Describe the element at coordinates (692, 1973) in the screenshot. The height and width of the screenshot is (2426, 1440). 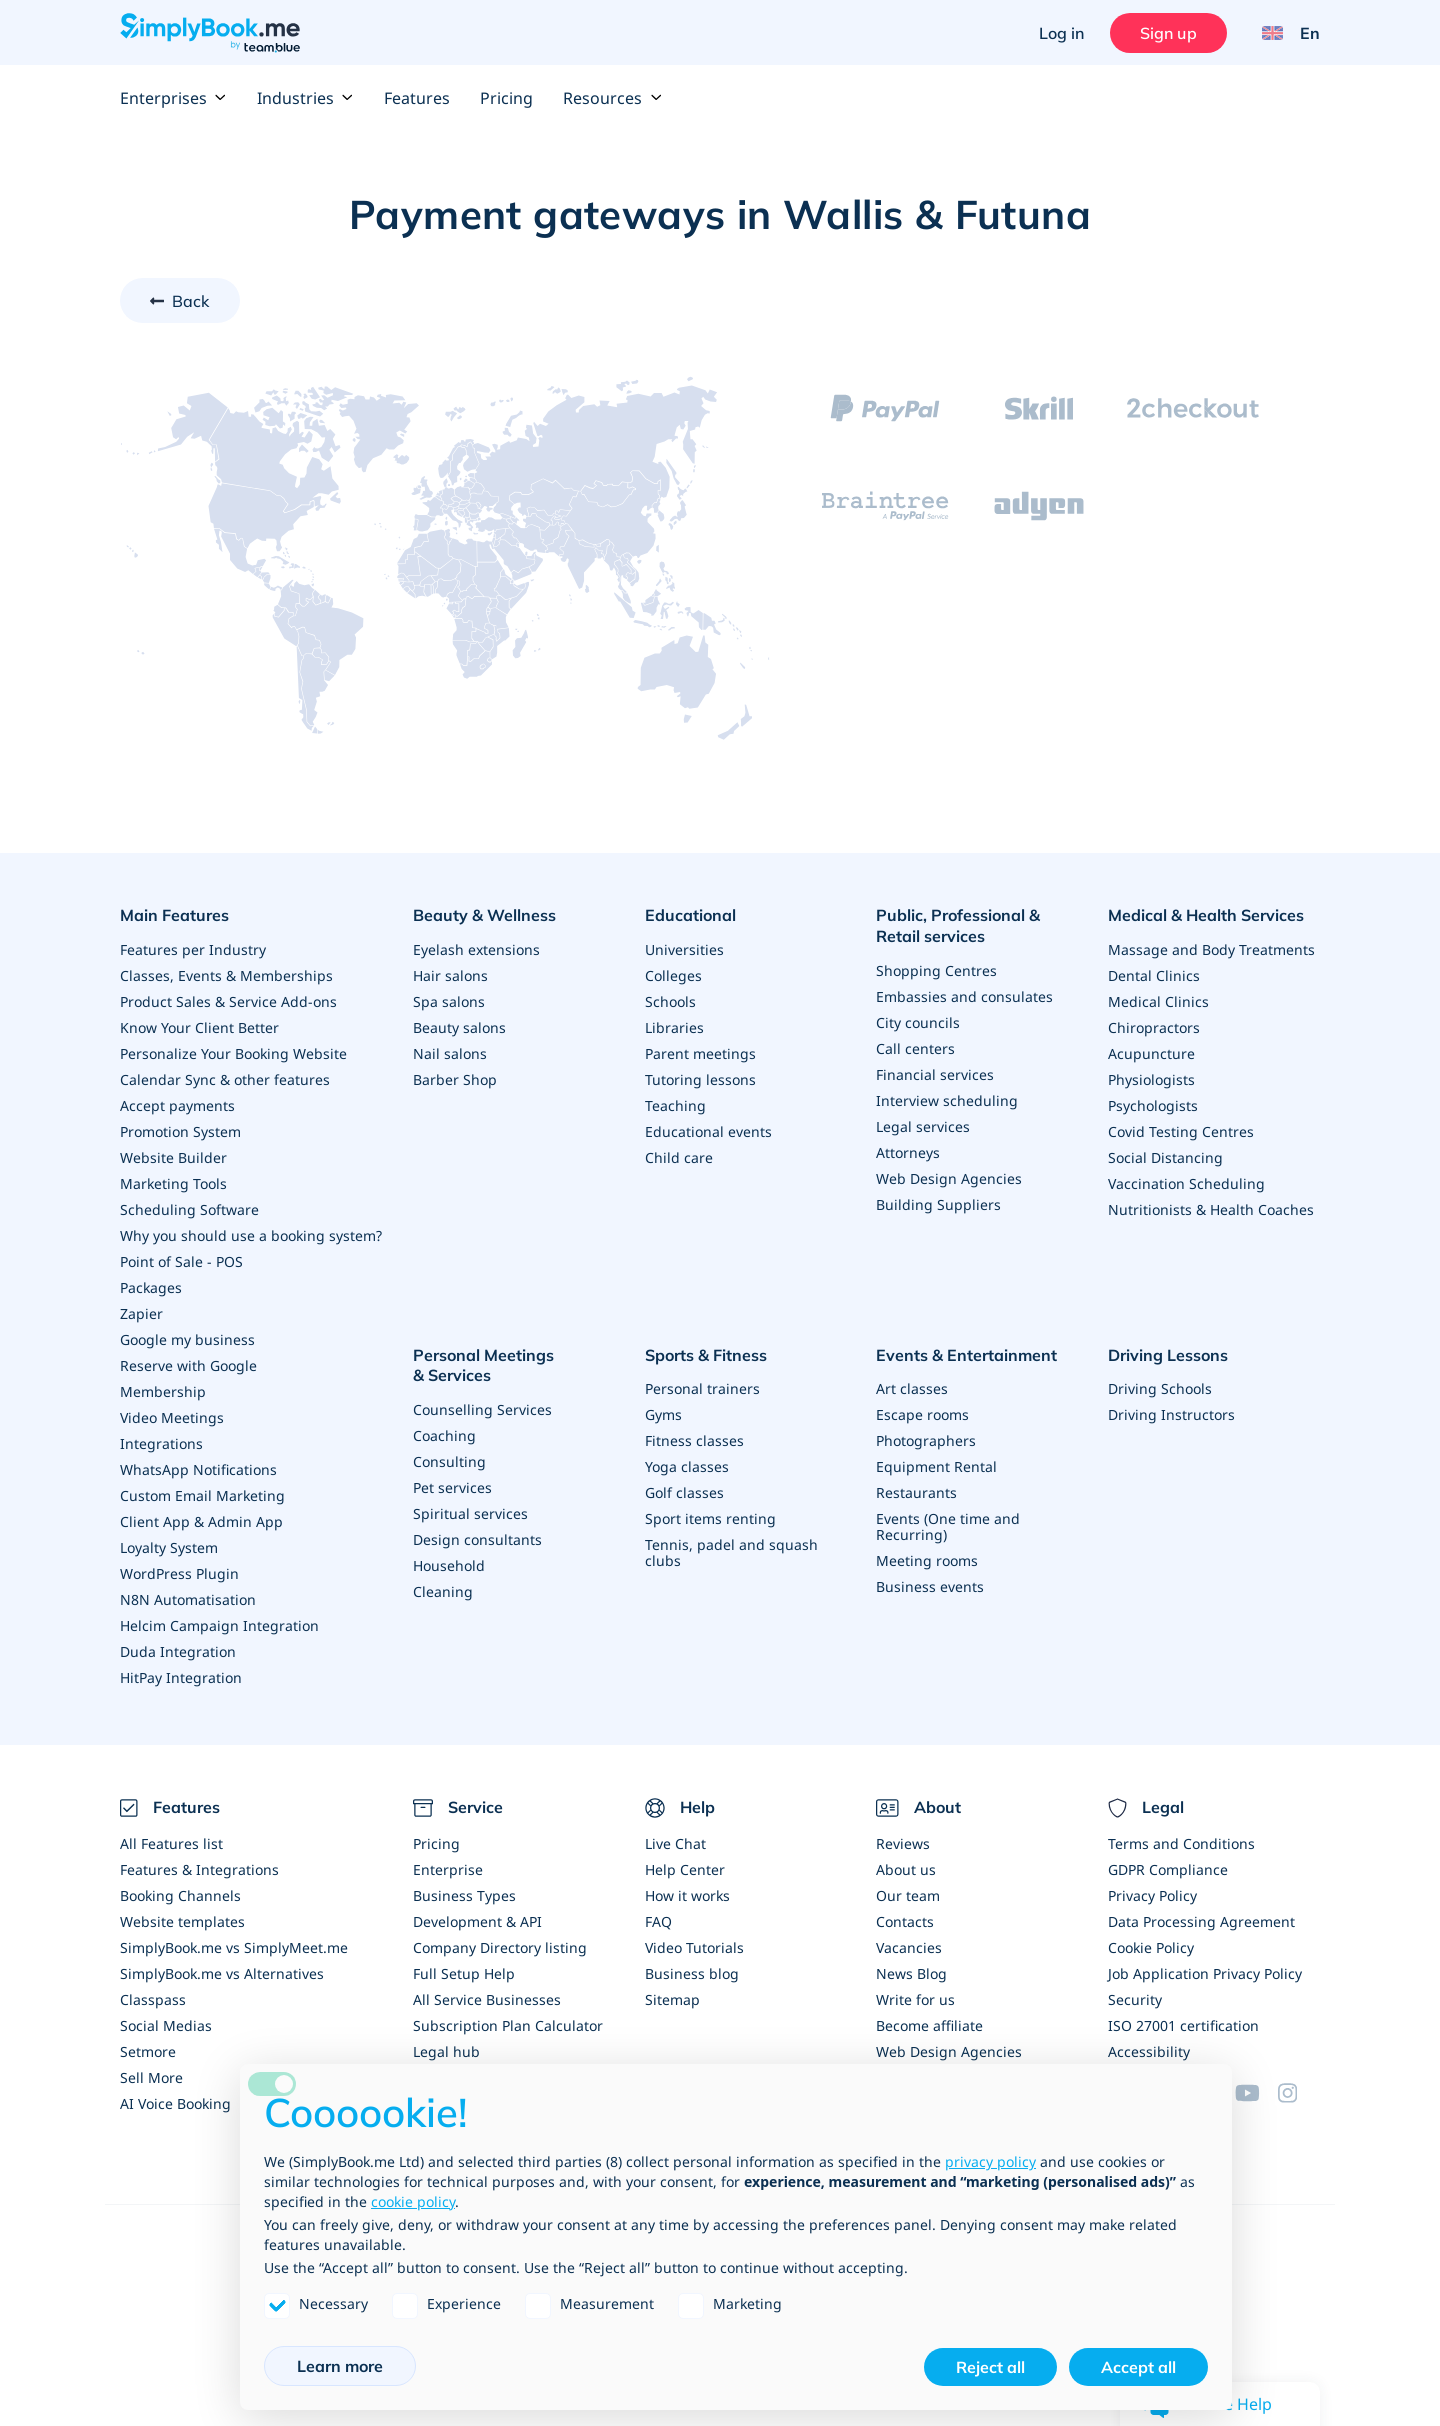
I see `Business blog` at that location.